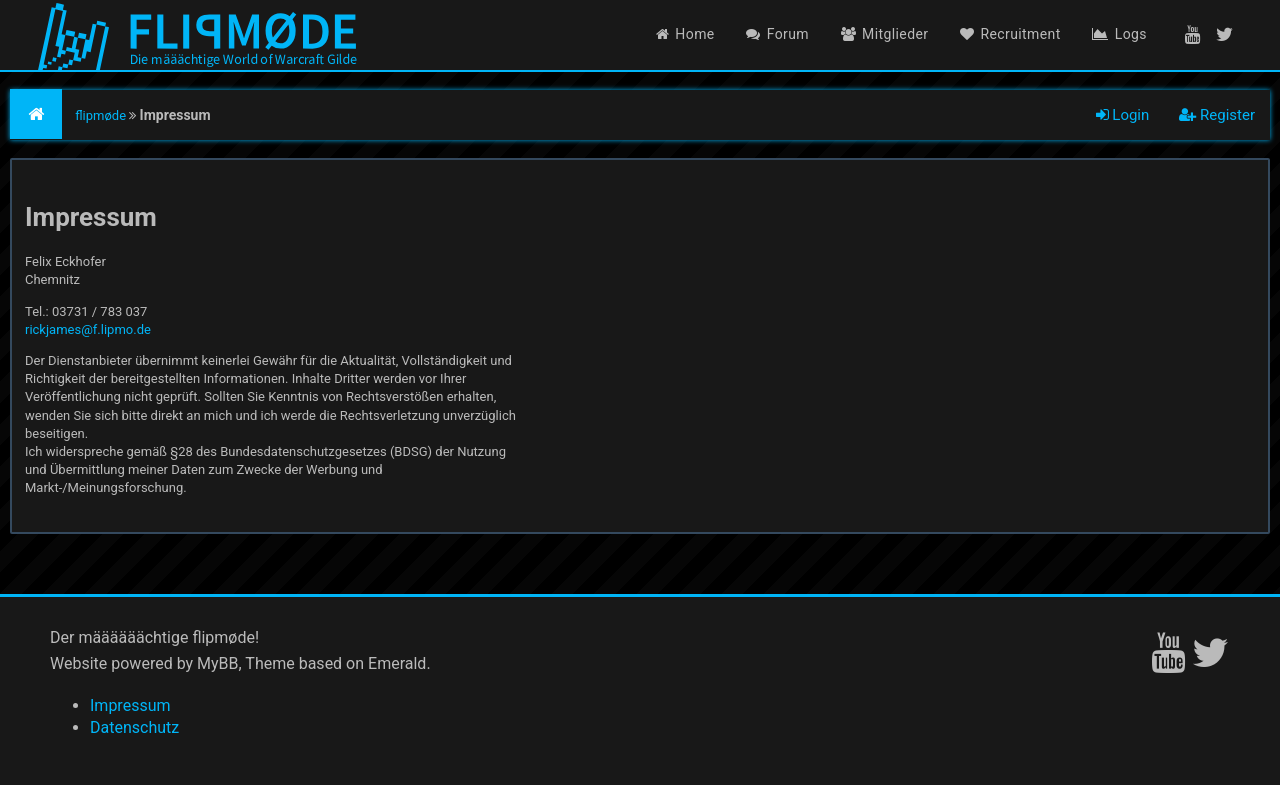 The width and height of the screenshot is (1280, 785). I want to click on Recruitment, so click(1010, 34).